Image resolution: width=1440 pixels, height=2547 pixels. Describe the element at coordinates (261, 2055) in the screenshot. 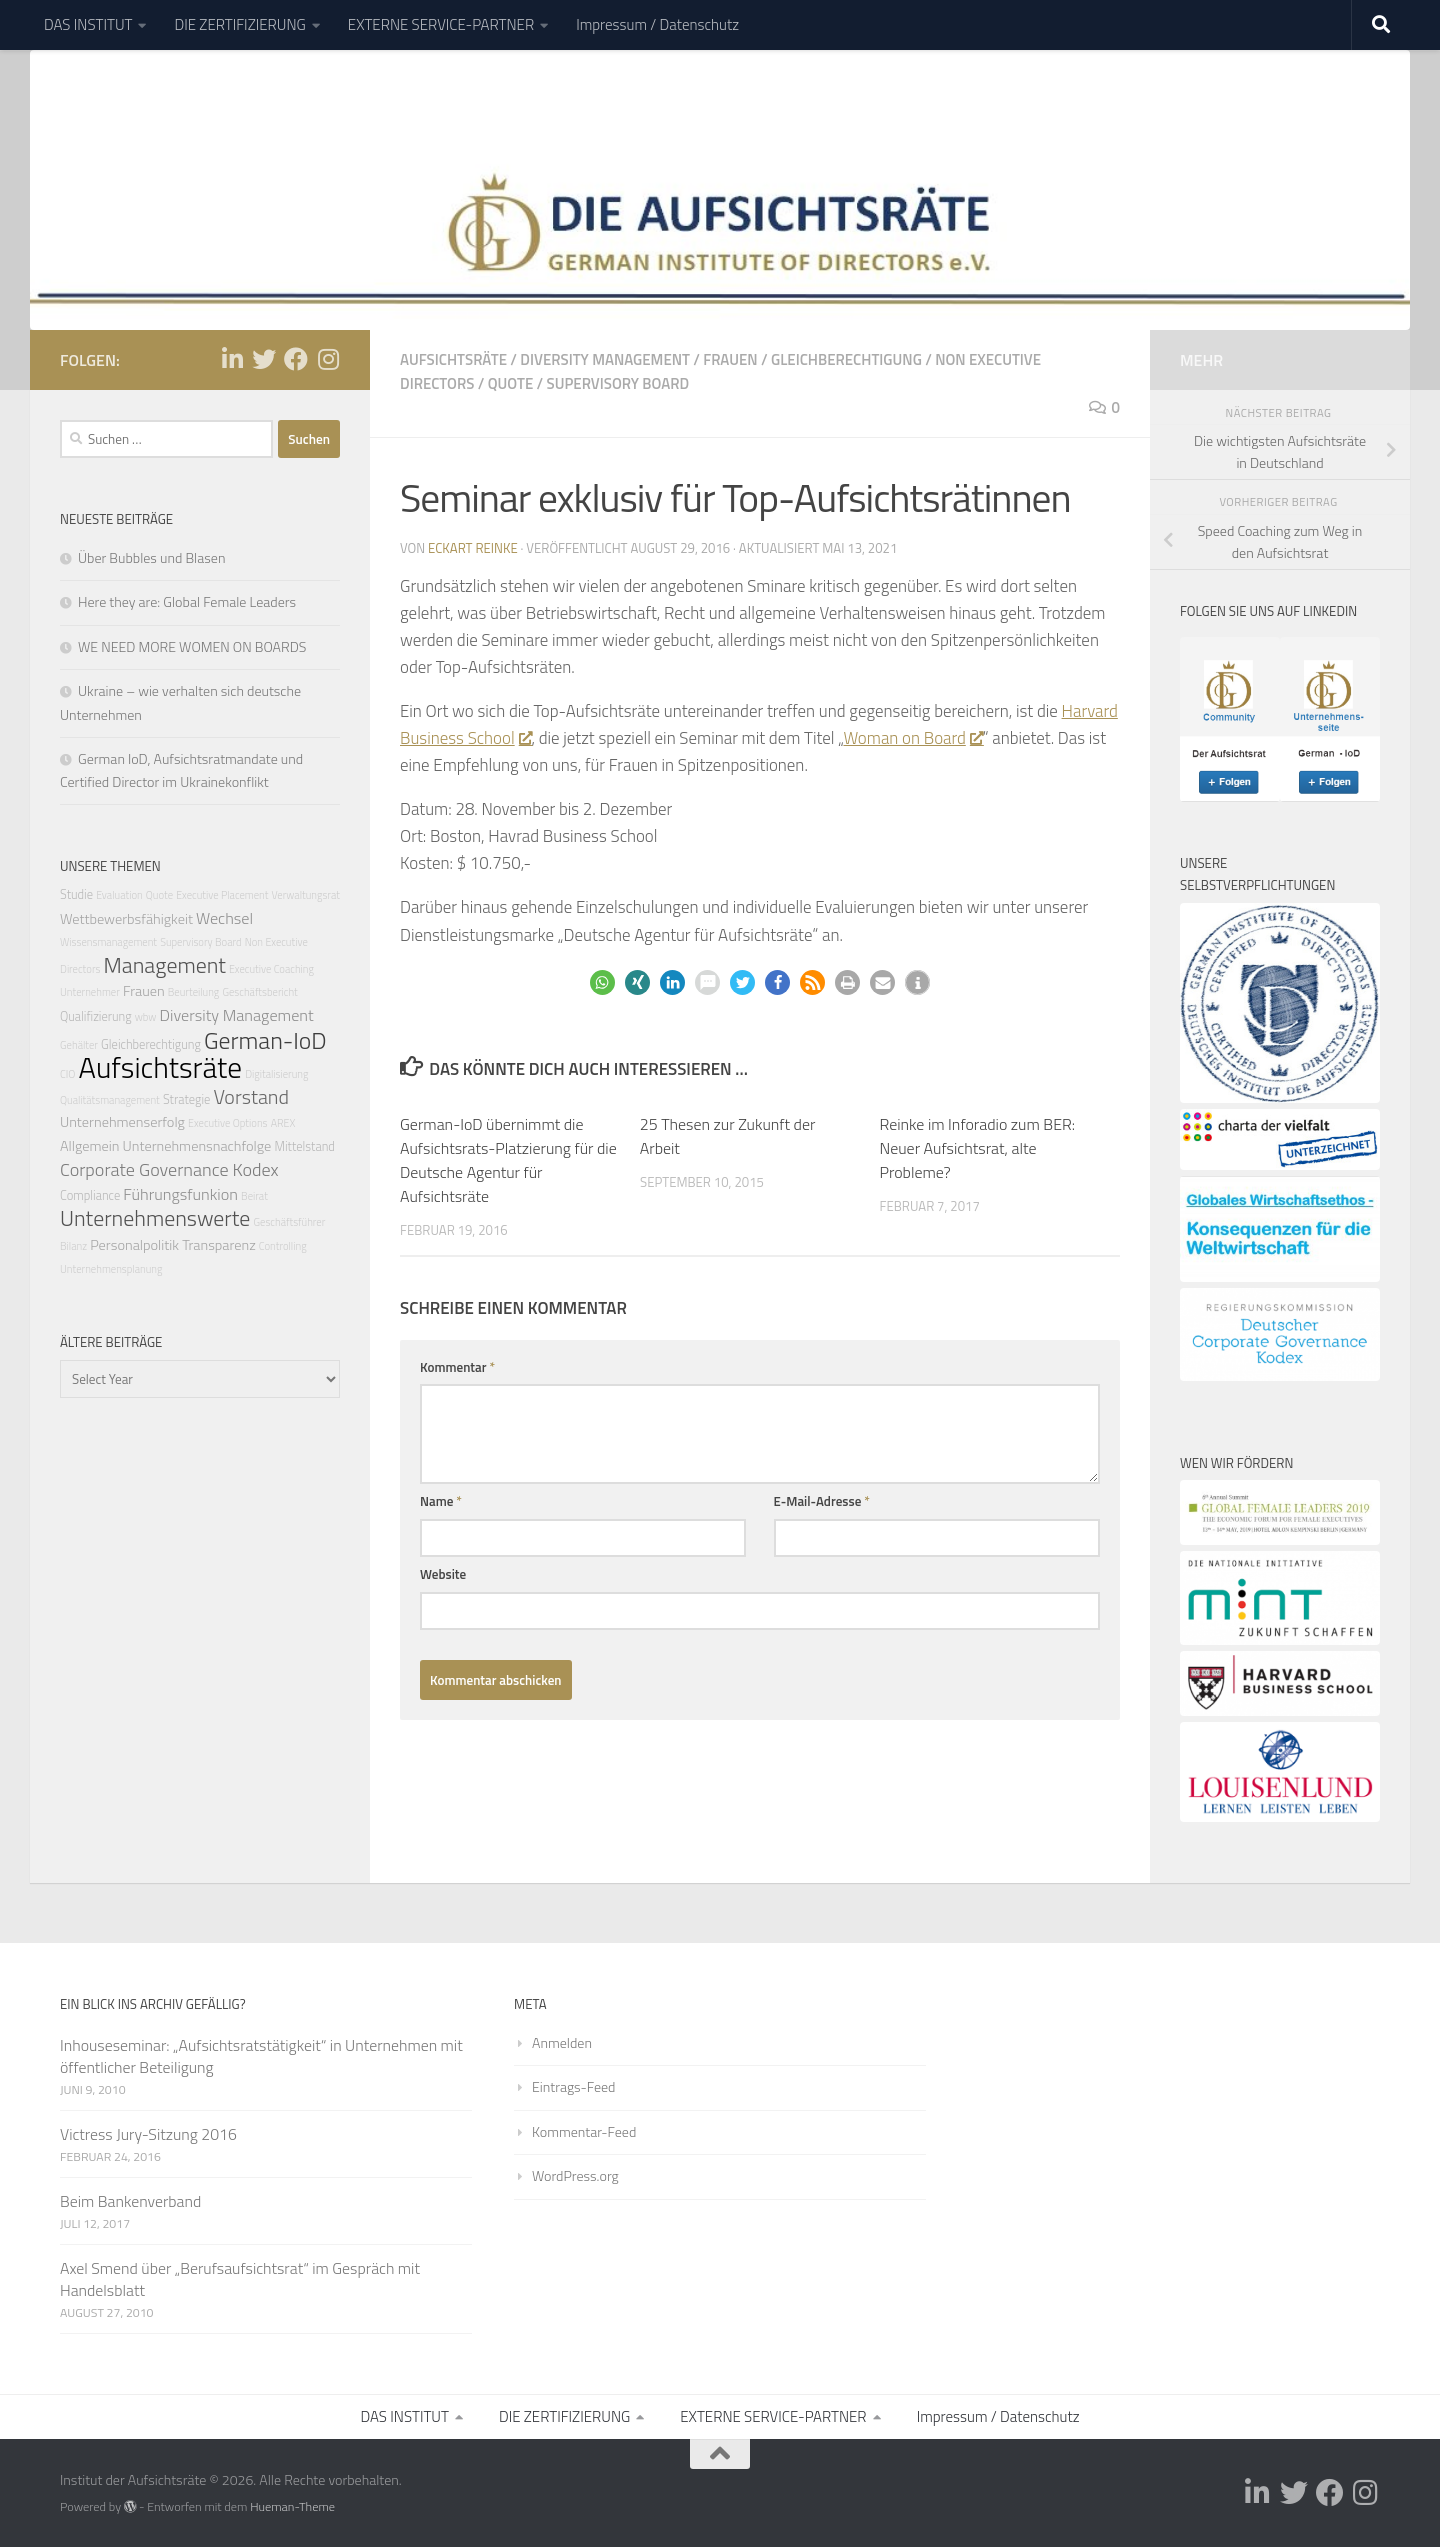

I see `Inhouseseminar: „Aufsichtsratstätigkeit“ in Unternehmen mit öffentlicher Beteiligung` at that location.